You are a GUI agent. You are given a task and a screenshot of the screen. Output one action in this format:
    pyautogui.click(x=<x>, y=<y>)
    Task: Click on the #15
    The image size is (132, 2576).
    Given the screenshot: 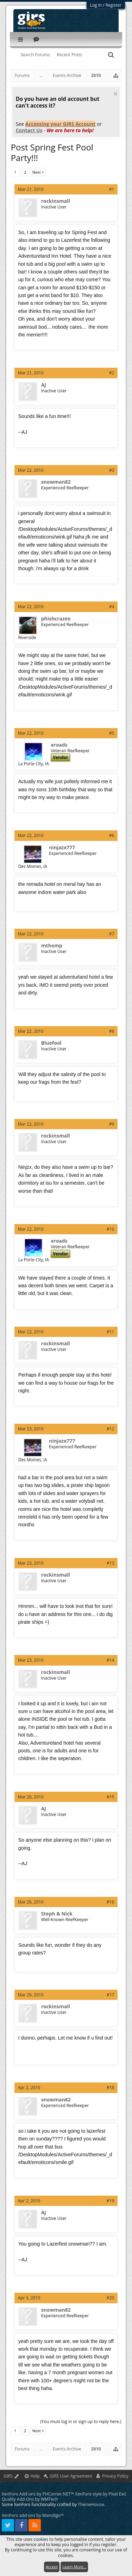 What is the action you would take?
    pyautogui.click(x=110, y=1796)
    